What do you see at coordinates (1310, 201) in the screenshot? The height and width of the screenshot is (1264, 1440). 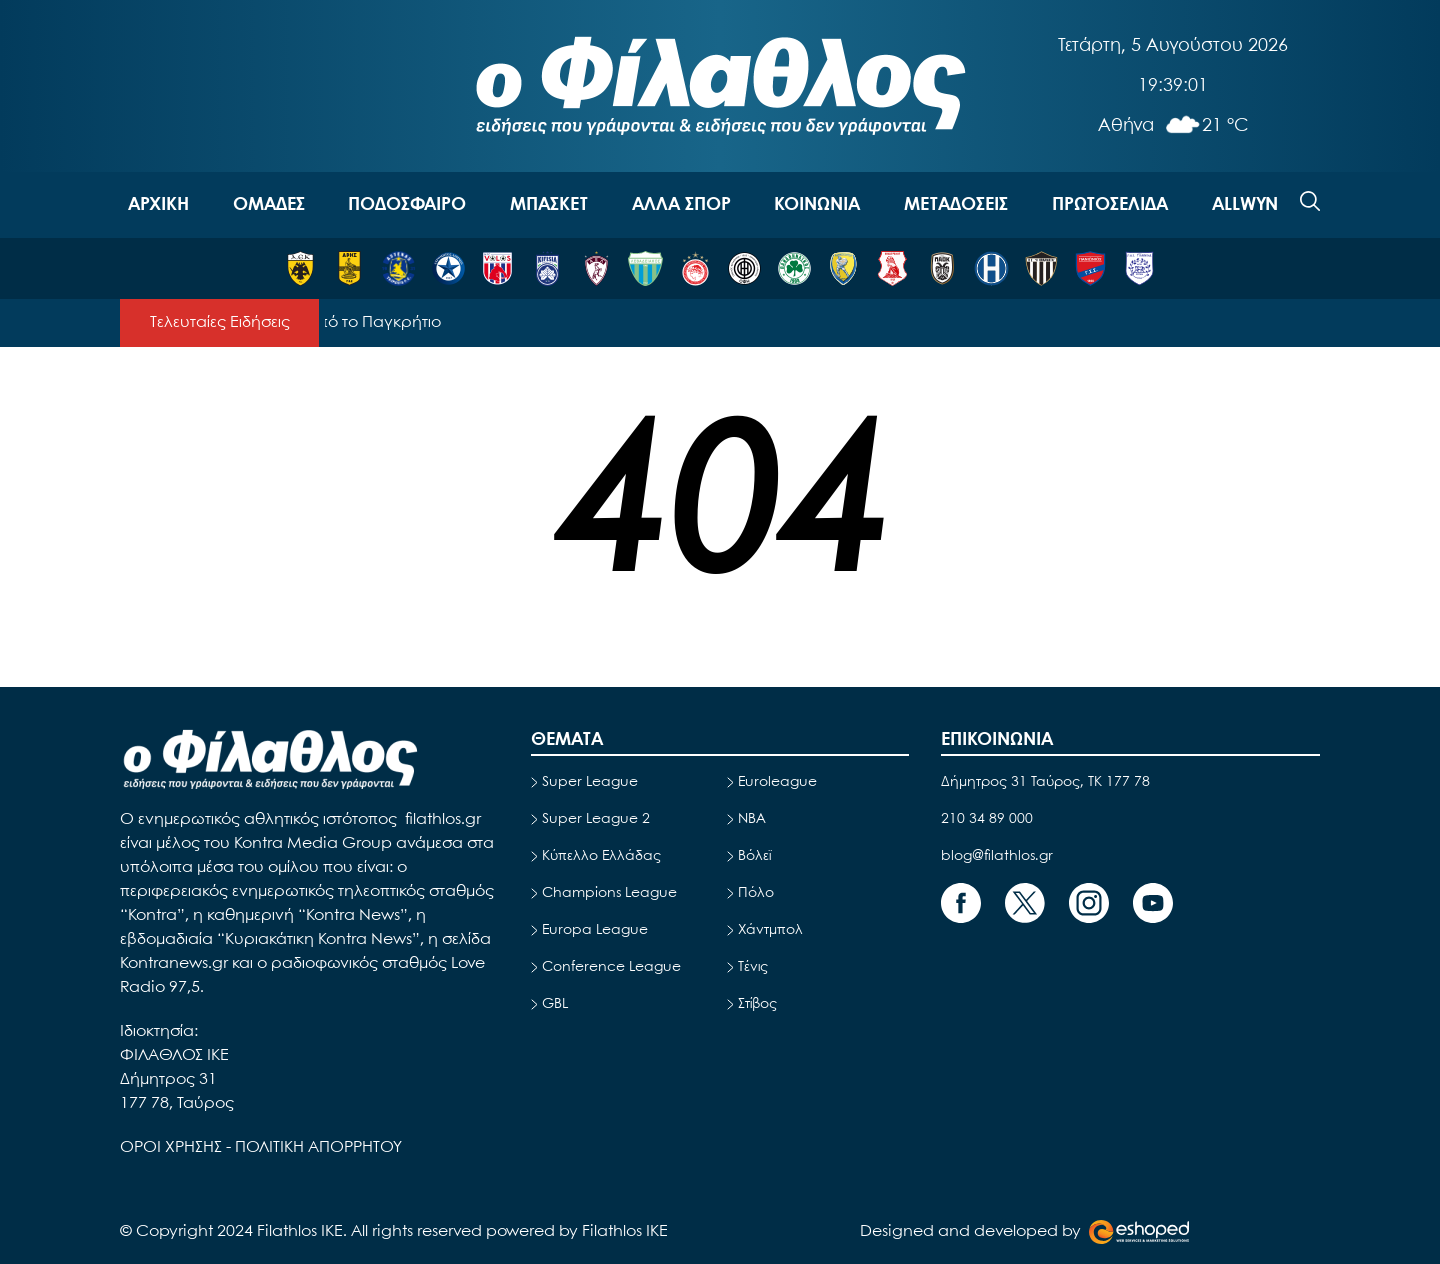 I see `[Search]` at bounding box center [1310, 201].